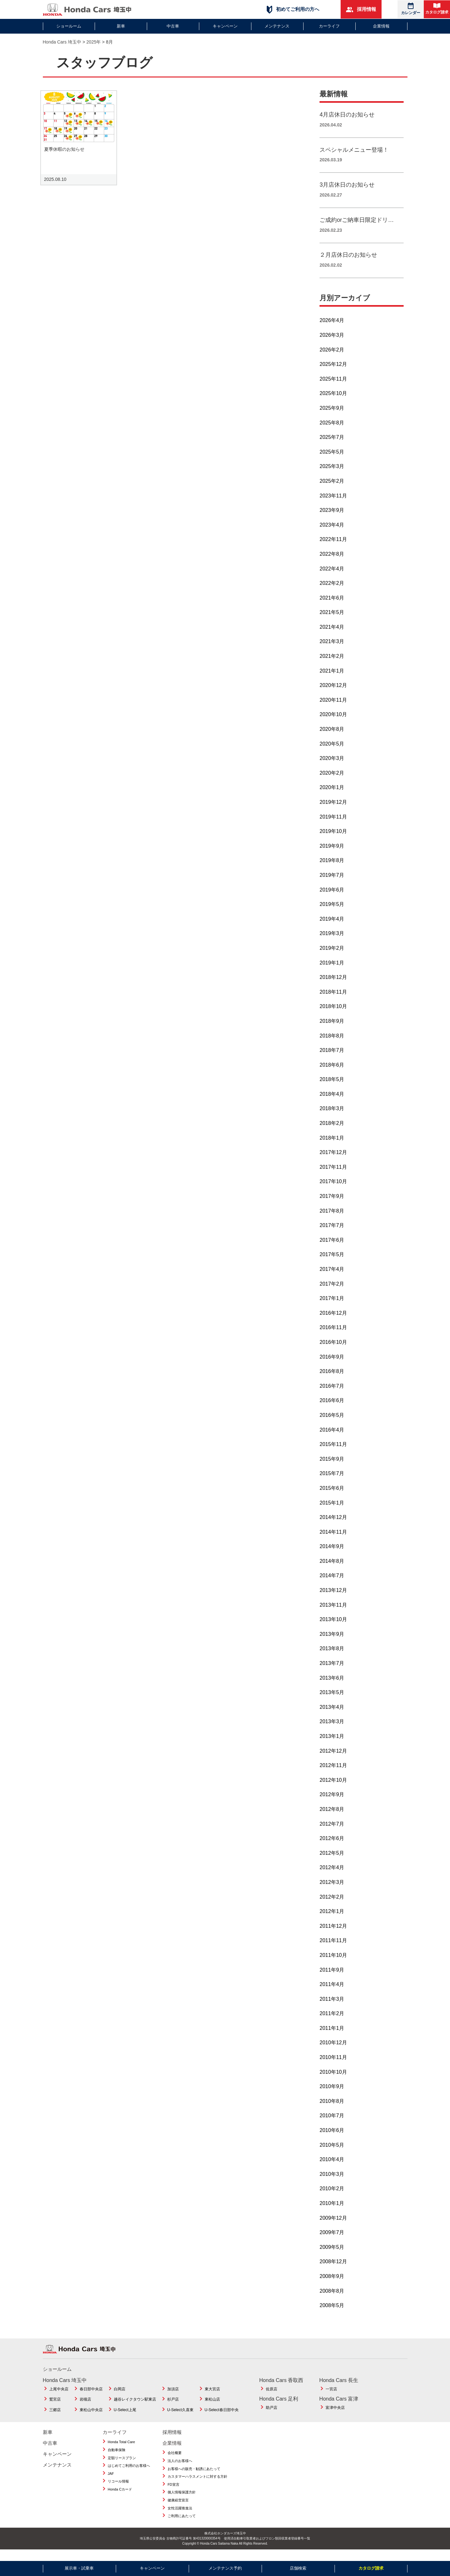 The height and width of the screenshot is (2576, 450). What do you see at coordinates (332, 1802) in the screenshot?
I see `2012年9月` at bounding box center [332, 1802].